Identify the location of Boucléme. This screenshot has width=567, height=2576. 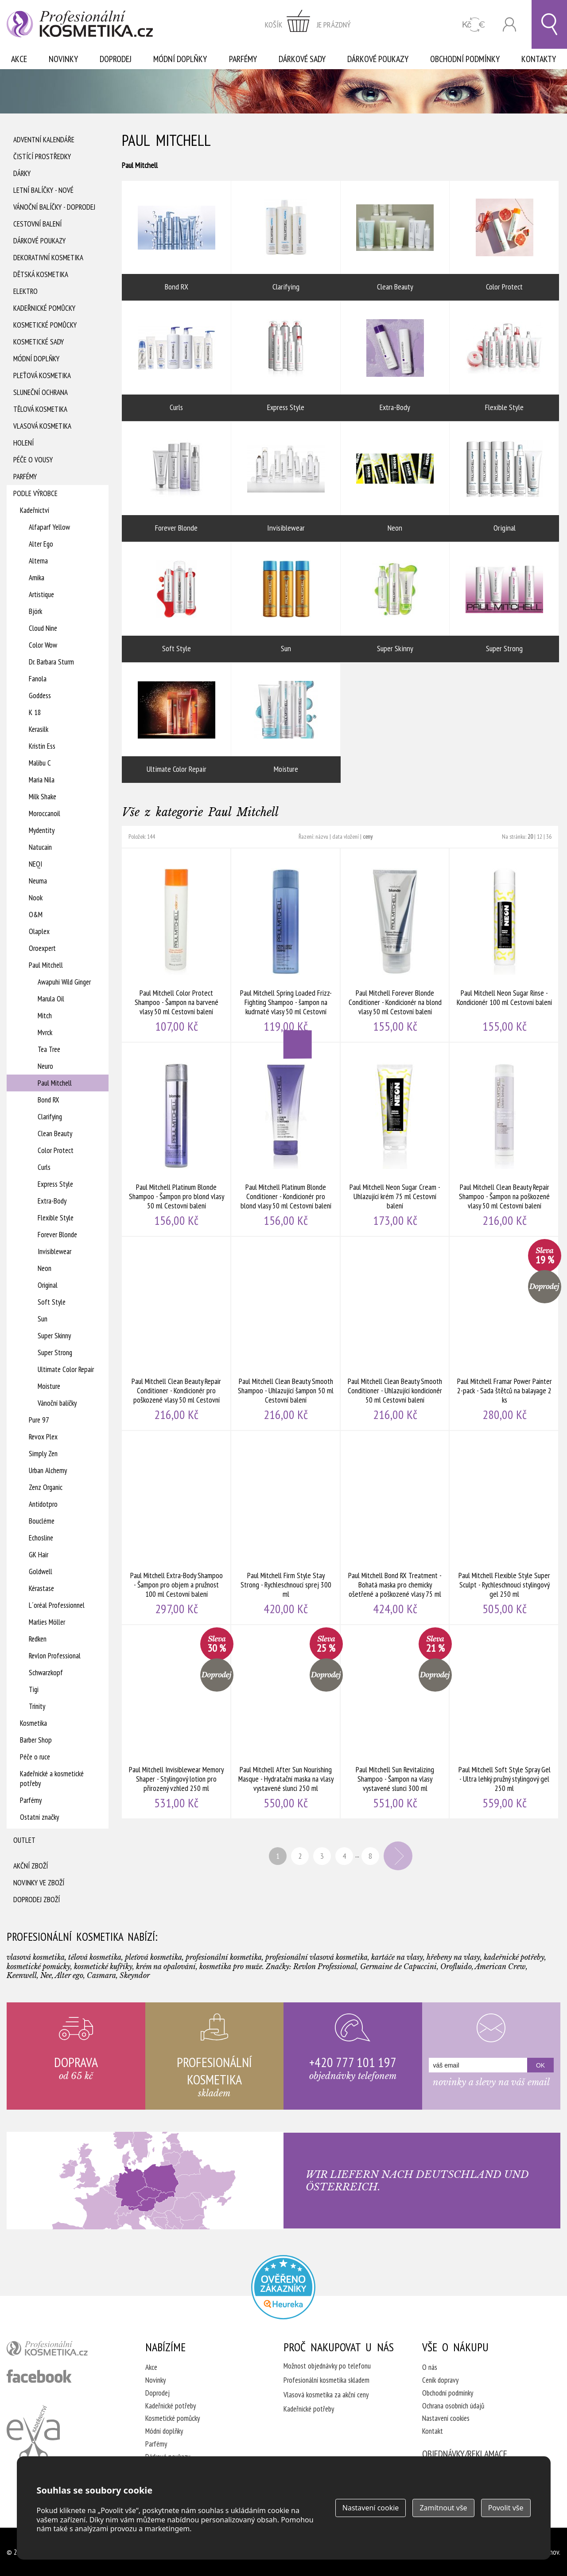
(41, 1521).